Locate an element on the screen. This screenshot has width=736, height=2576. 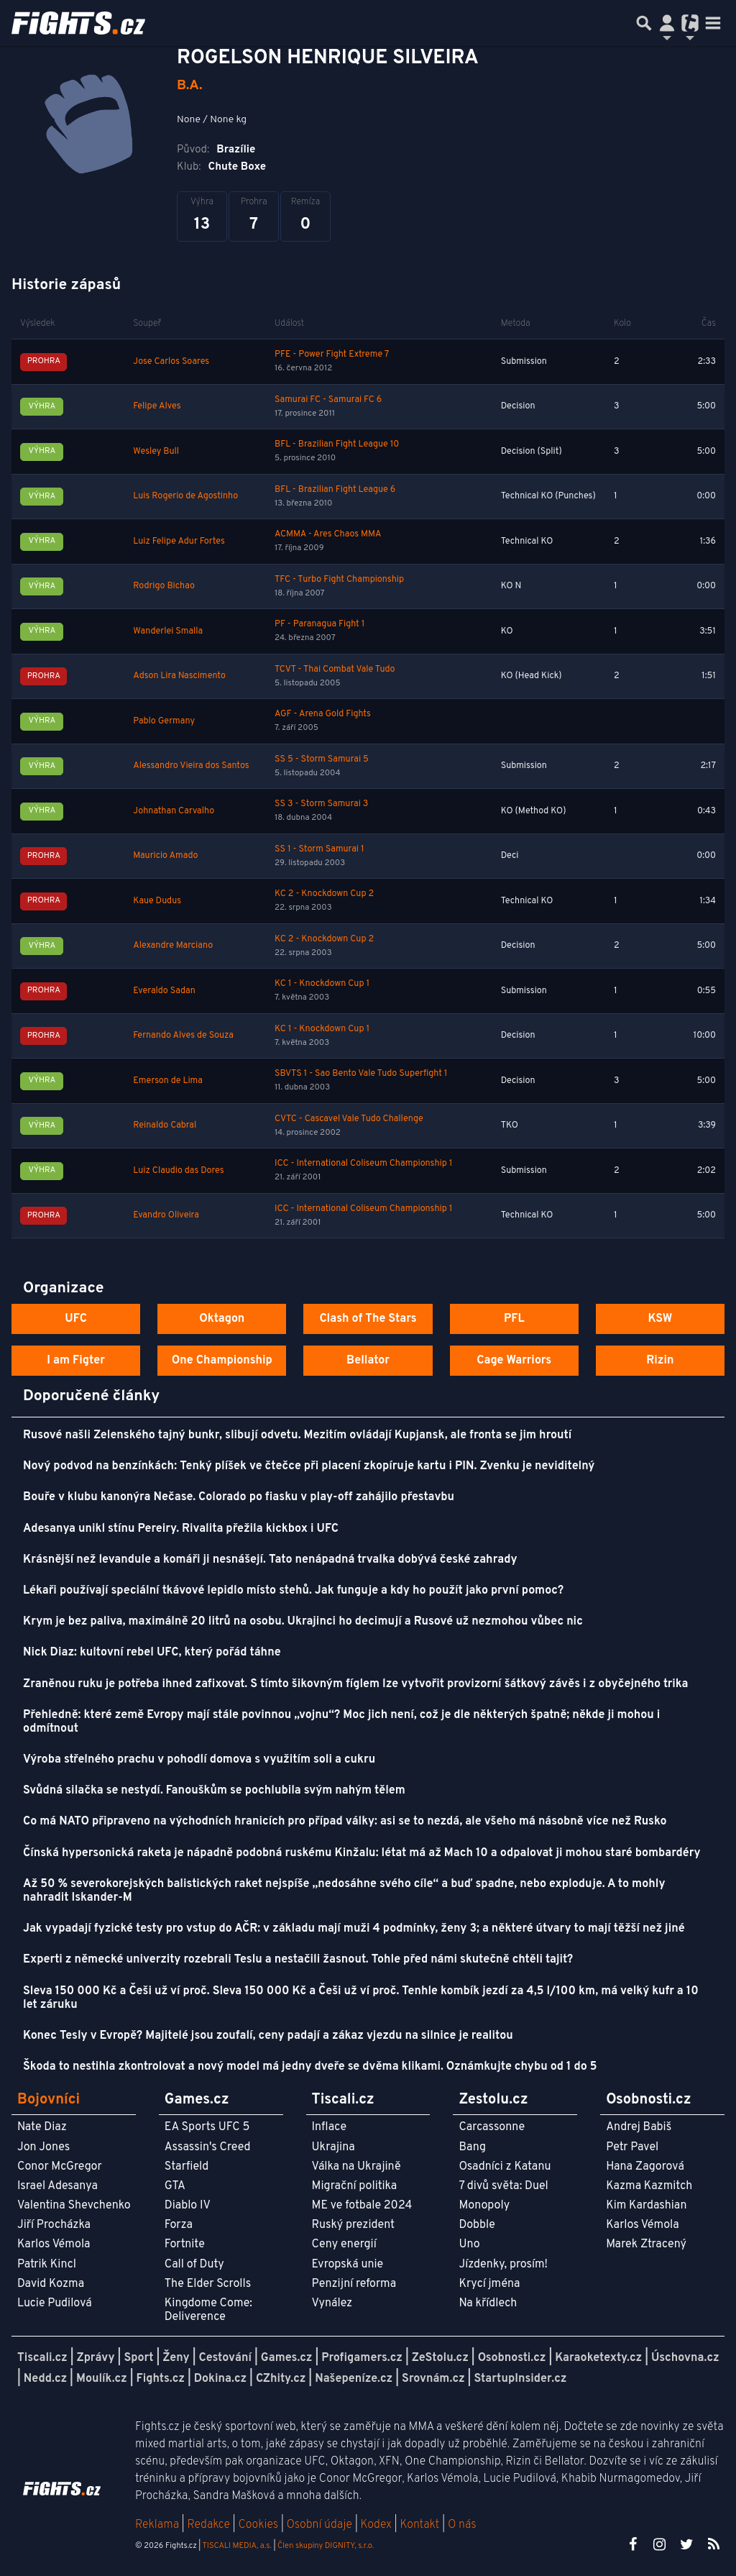
BFL - Brazilian Fight League 6 is located at coordinates (335, 489).